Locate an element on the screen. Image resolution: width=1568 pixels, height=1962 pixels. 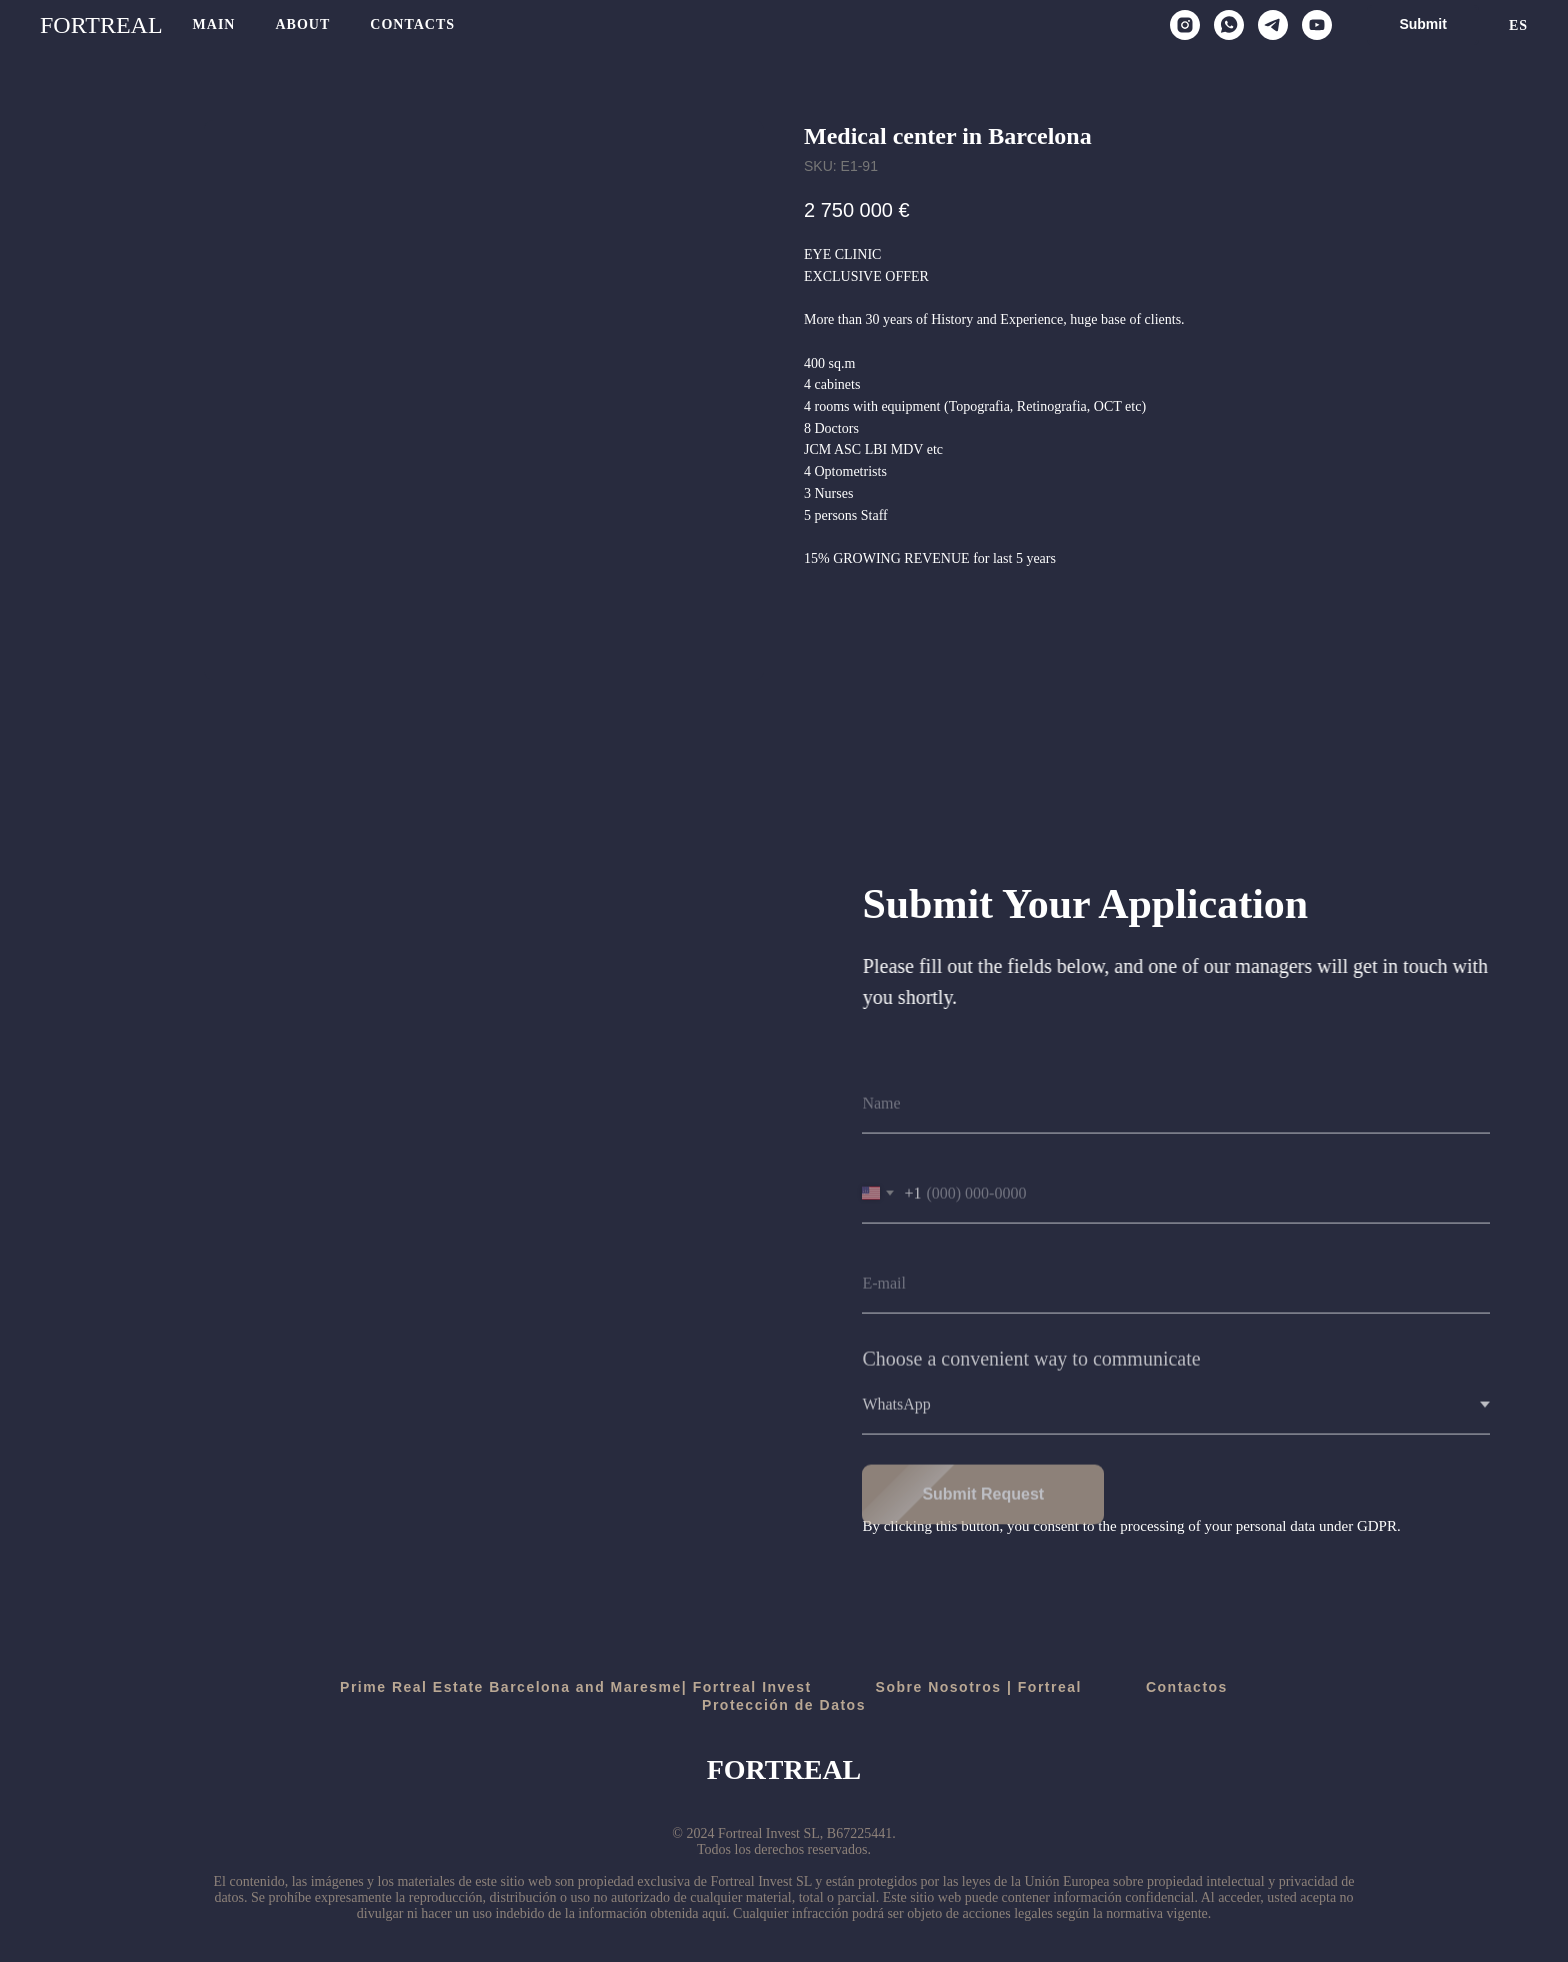
Contactos is located at coordinates (1187, 1687).